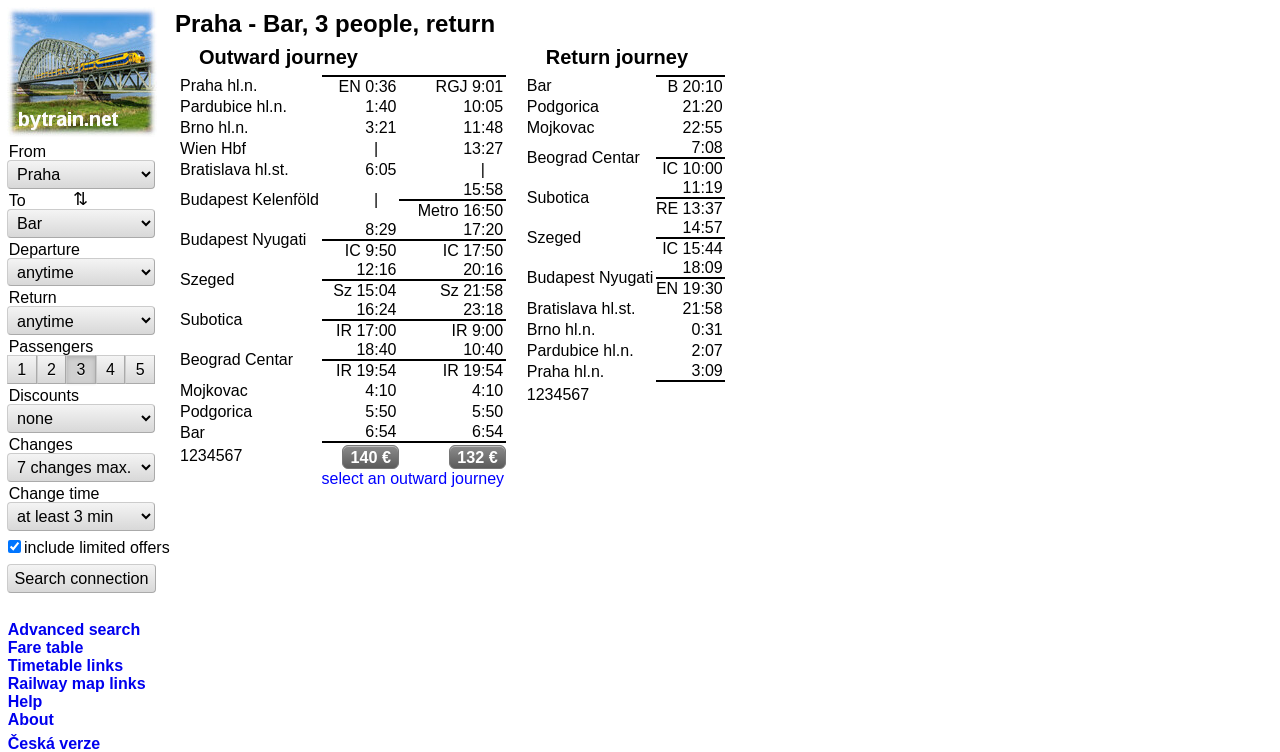 The height and width of the screenshot is (752, 1280). I want to click on From, so click(27, 151).